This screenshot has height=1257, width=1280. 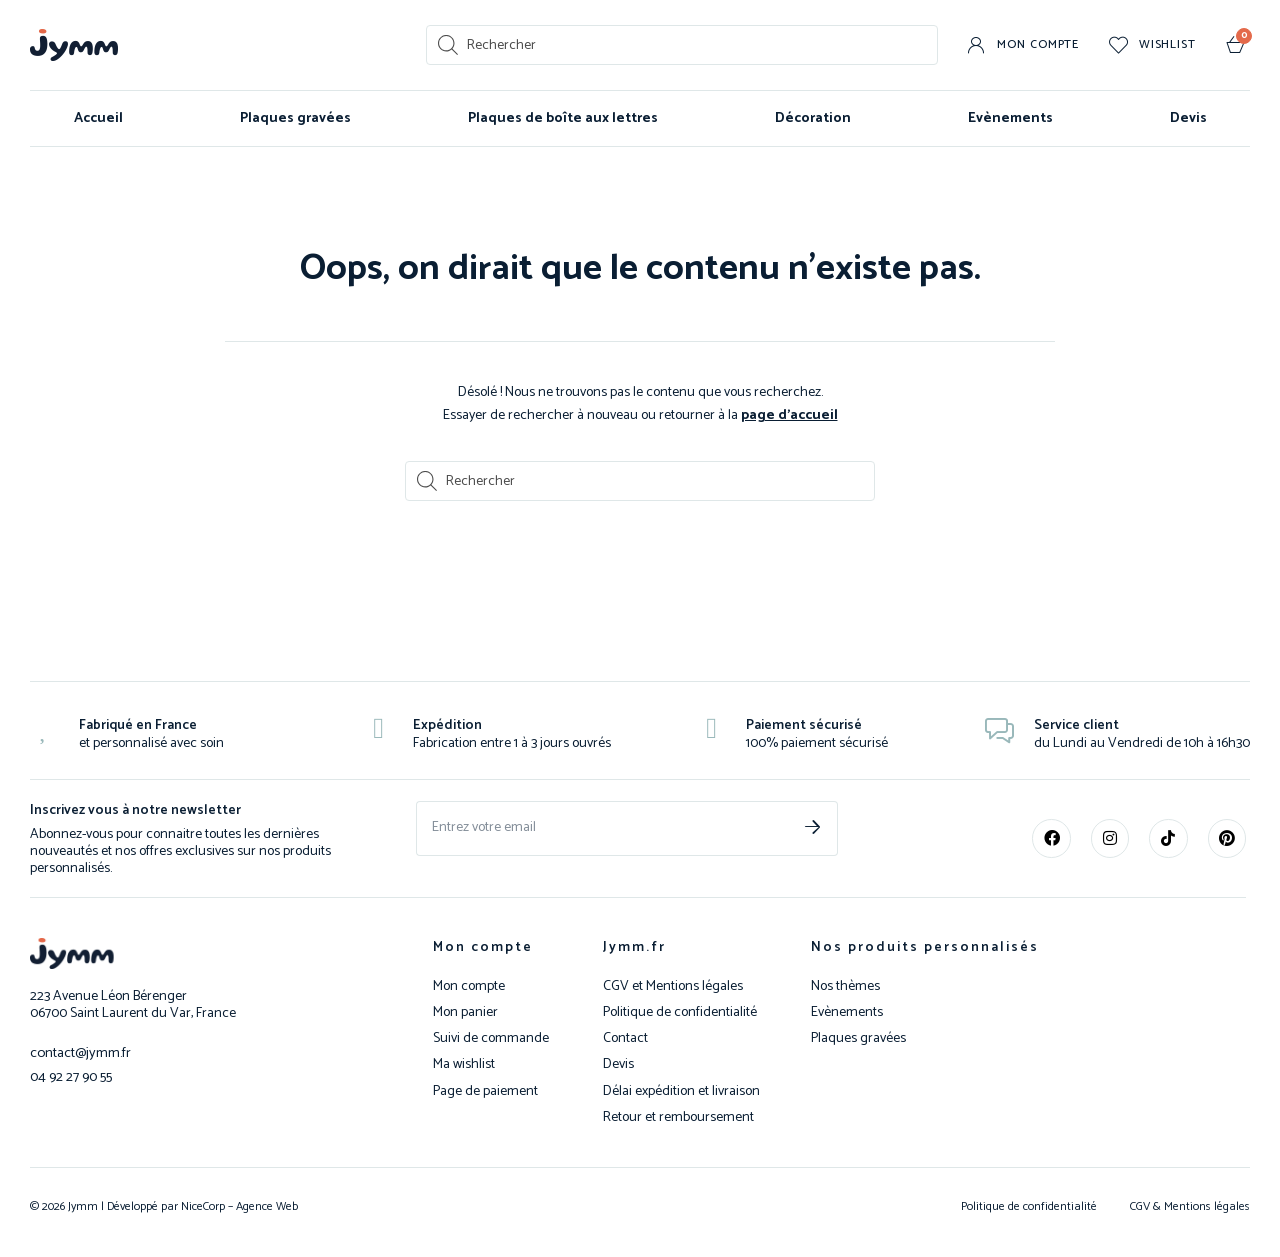 I want to click on page d’accueil, so click(x=789, y=414).